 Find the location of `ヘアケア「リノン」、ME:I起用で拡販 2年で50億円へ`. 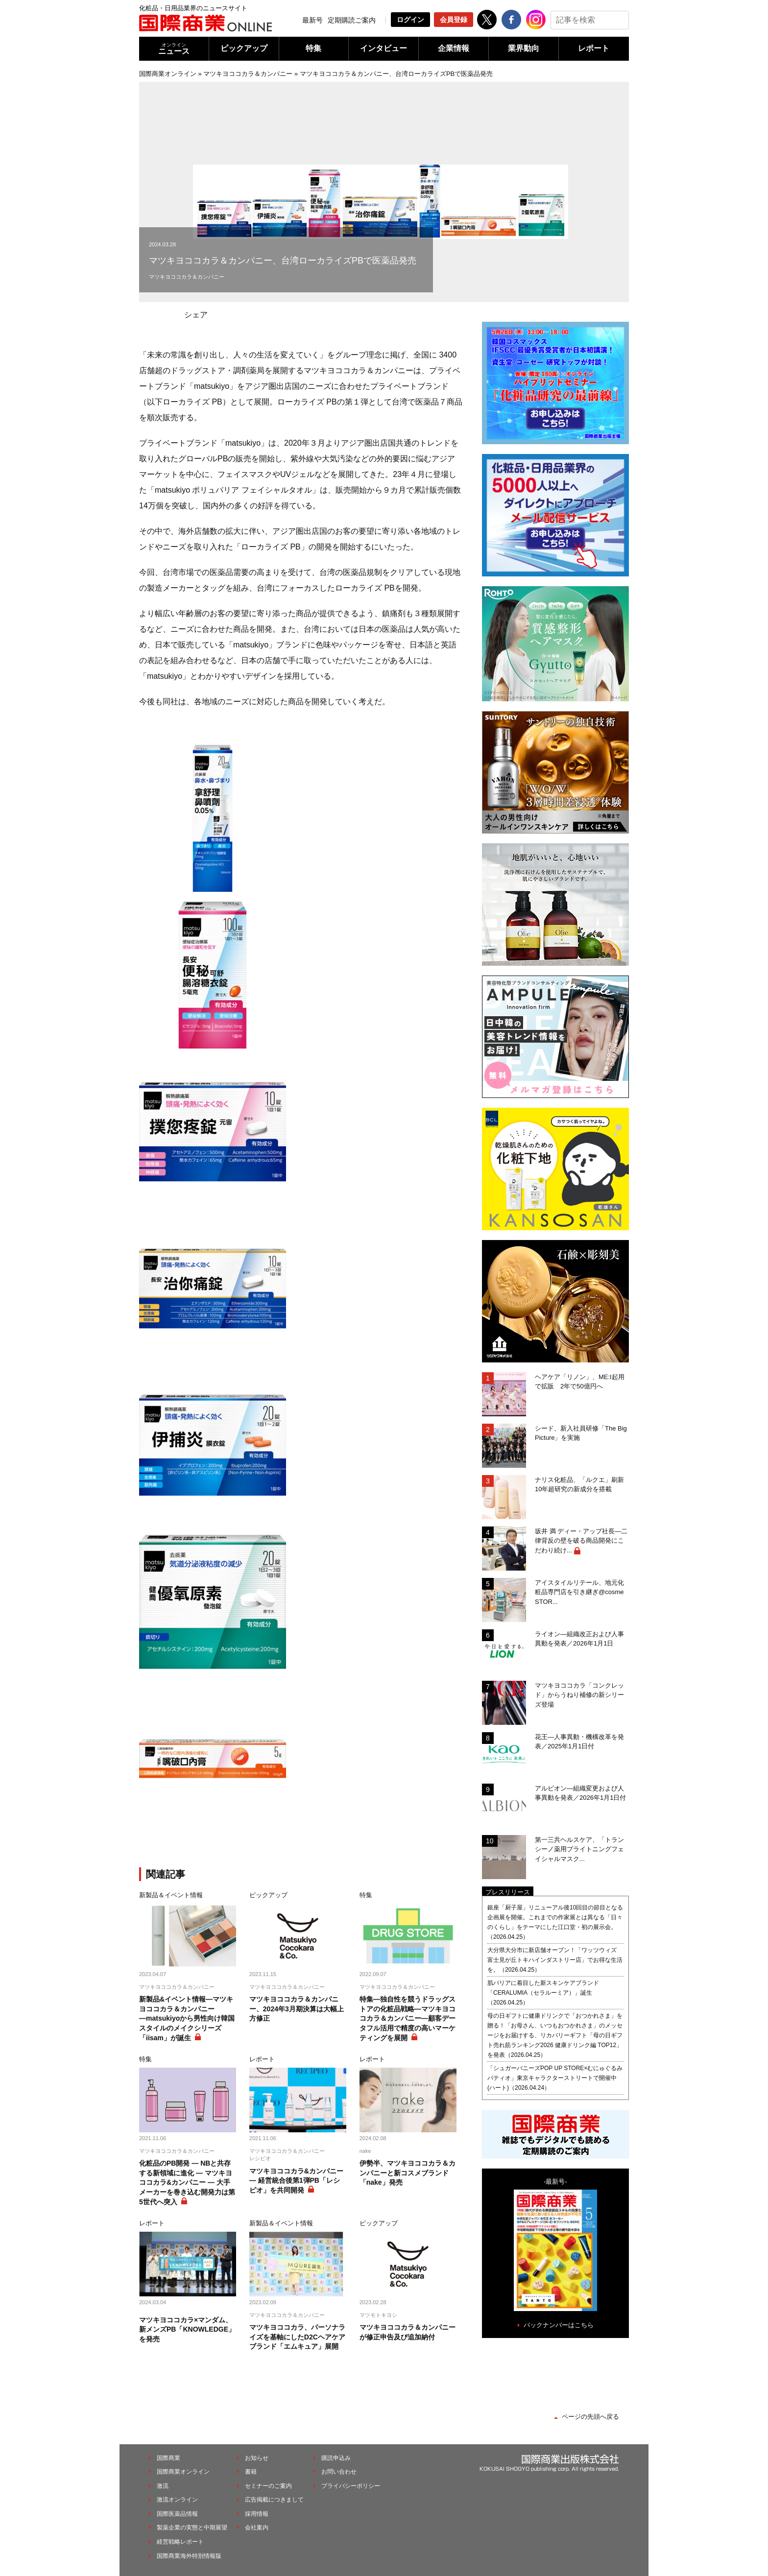

ヘアケア「リノン」、ME:I起用で拡販 2年で50億円へ is located at coordinates (579, 1381).